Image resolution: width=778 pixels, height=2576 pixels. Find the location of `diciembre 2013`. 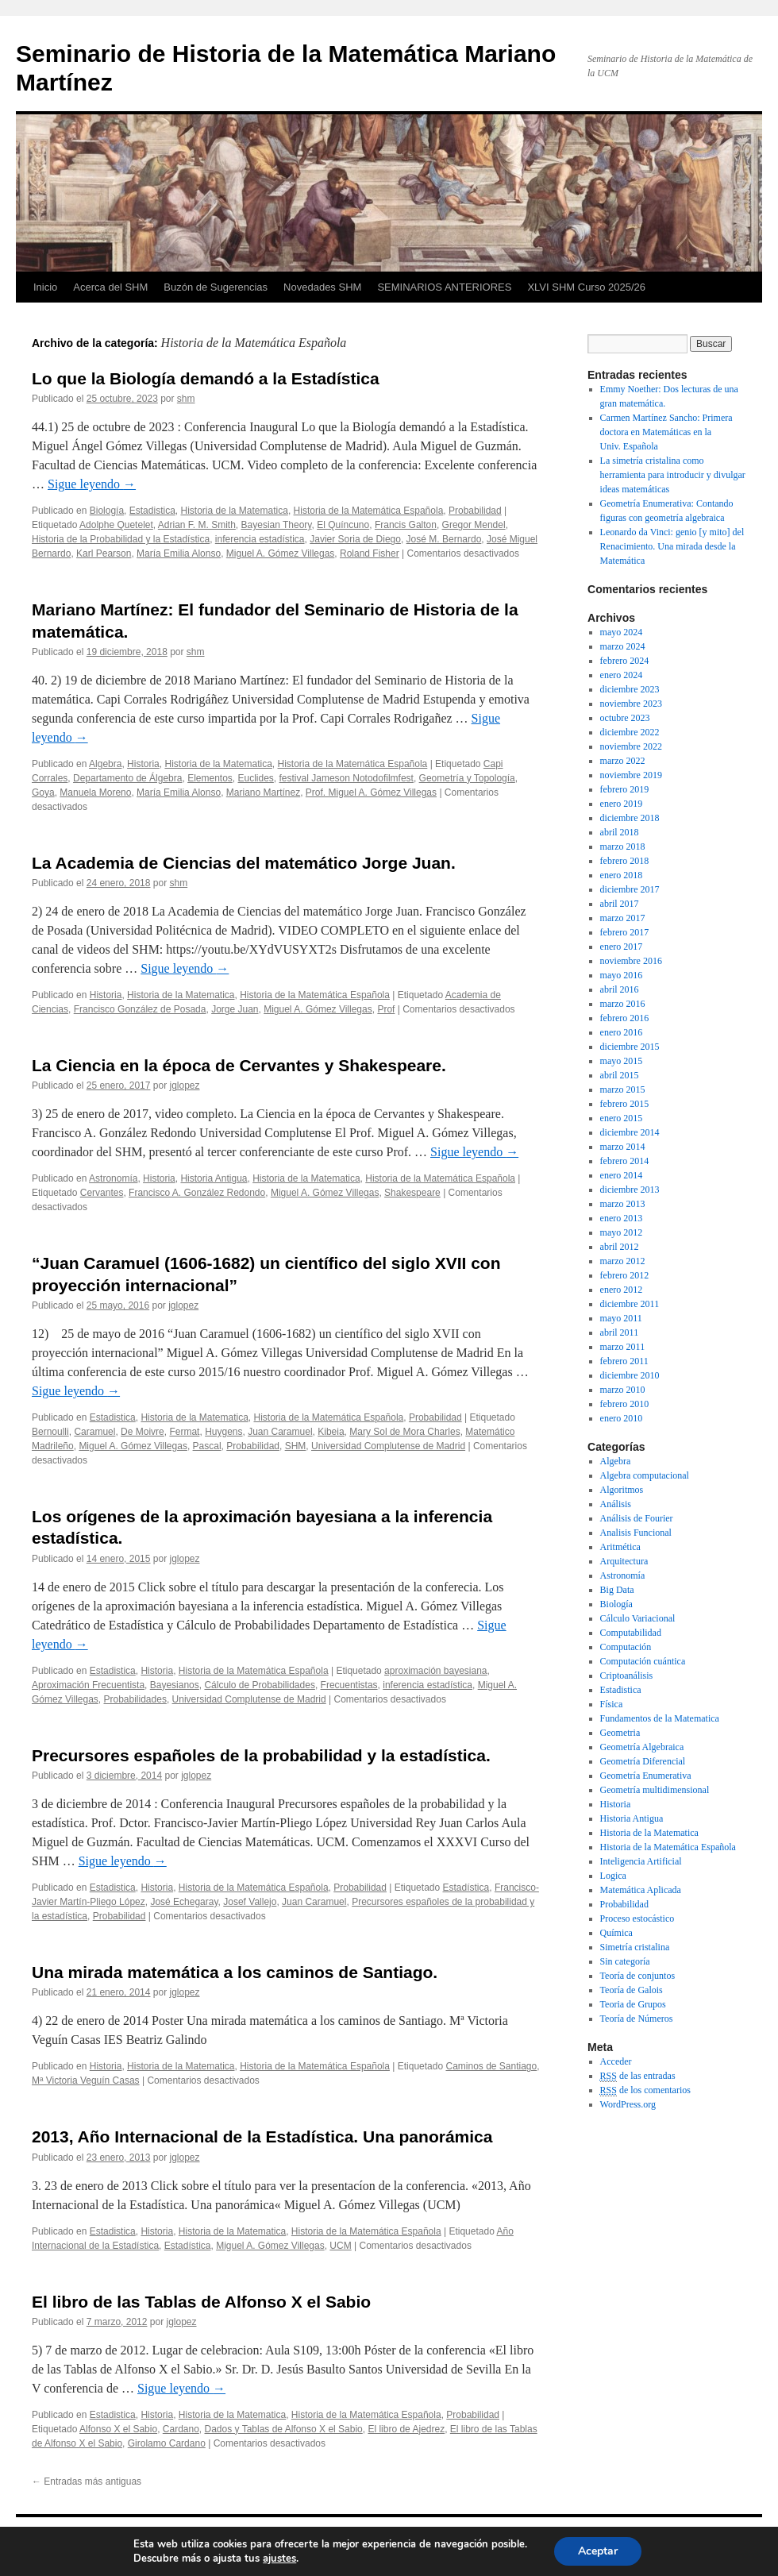

diciembre 2013 is located at coordinates (630, 1189).